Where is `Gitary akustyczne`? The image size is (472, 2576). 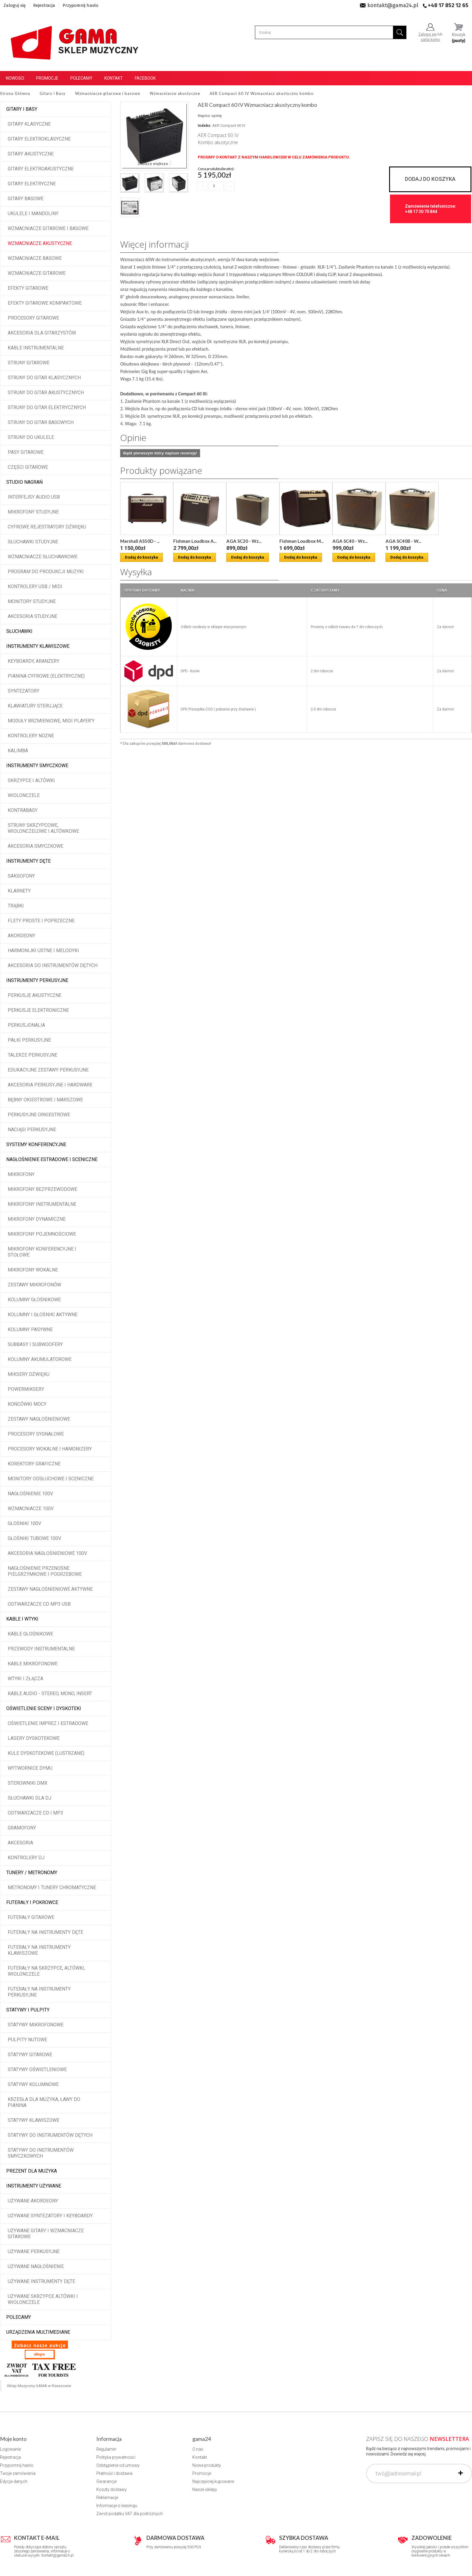 Gitary akustyczne is located at coordinates (31, 154).